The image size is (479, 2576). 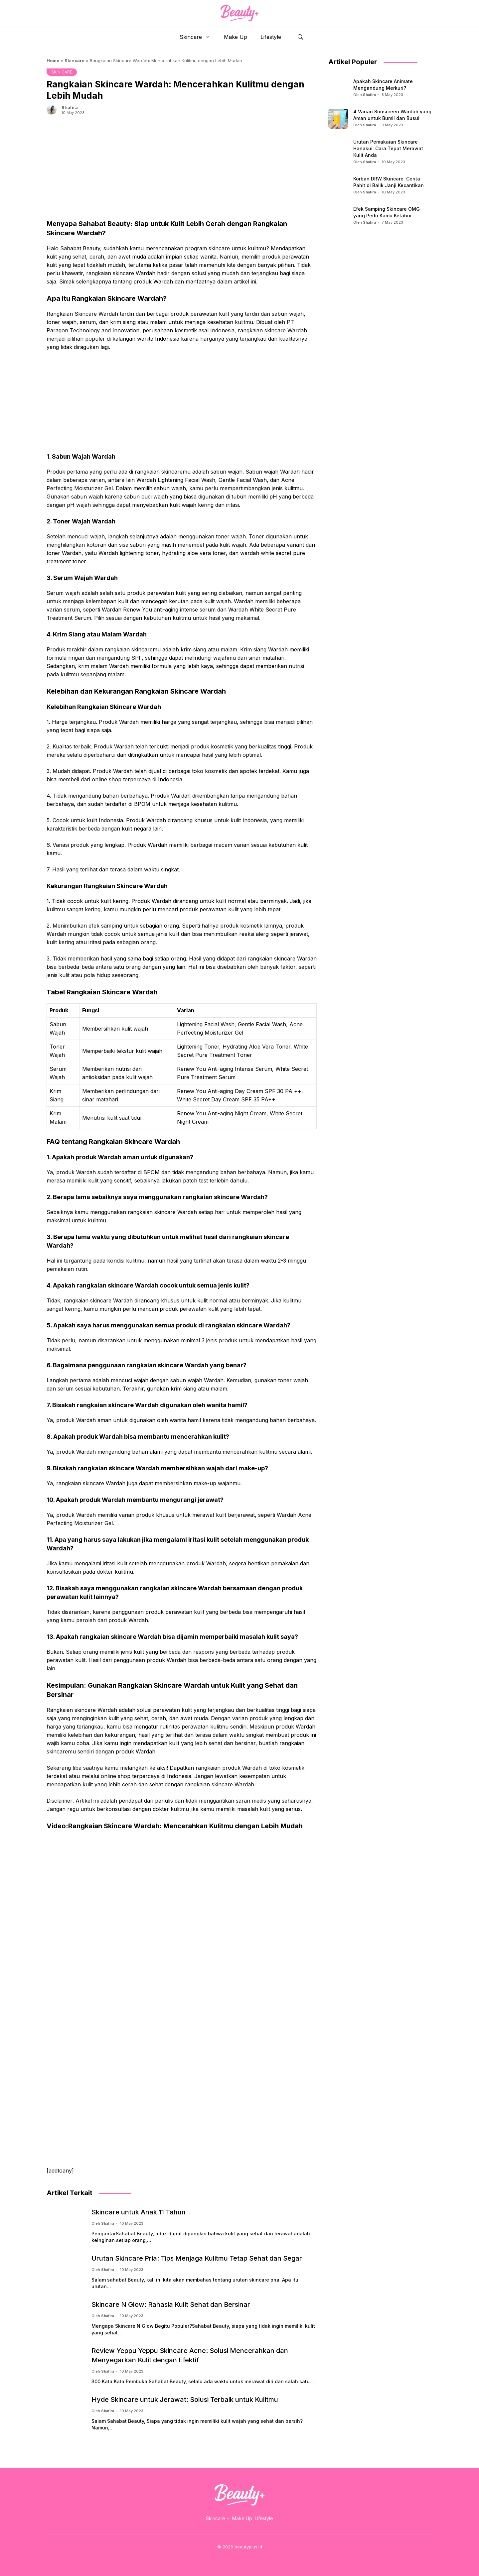 I want to click on Skincare N Glow: Rahasia Kulit Sehat dan Bersinar, so click(x=170, y=2304).